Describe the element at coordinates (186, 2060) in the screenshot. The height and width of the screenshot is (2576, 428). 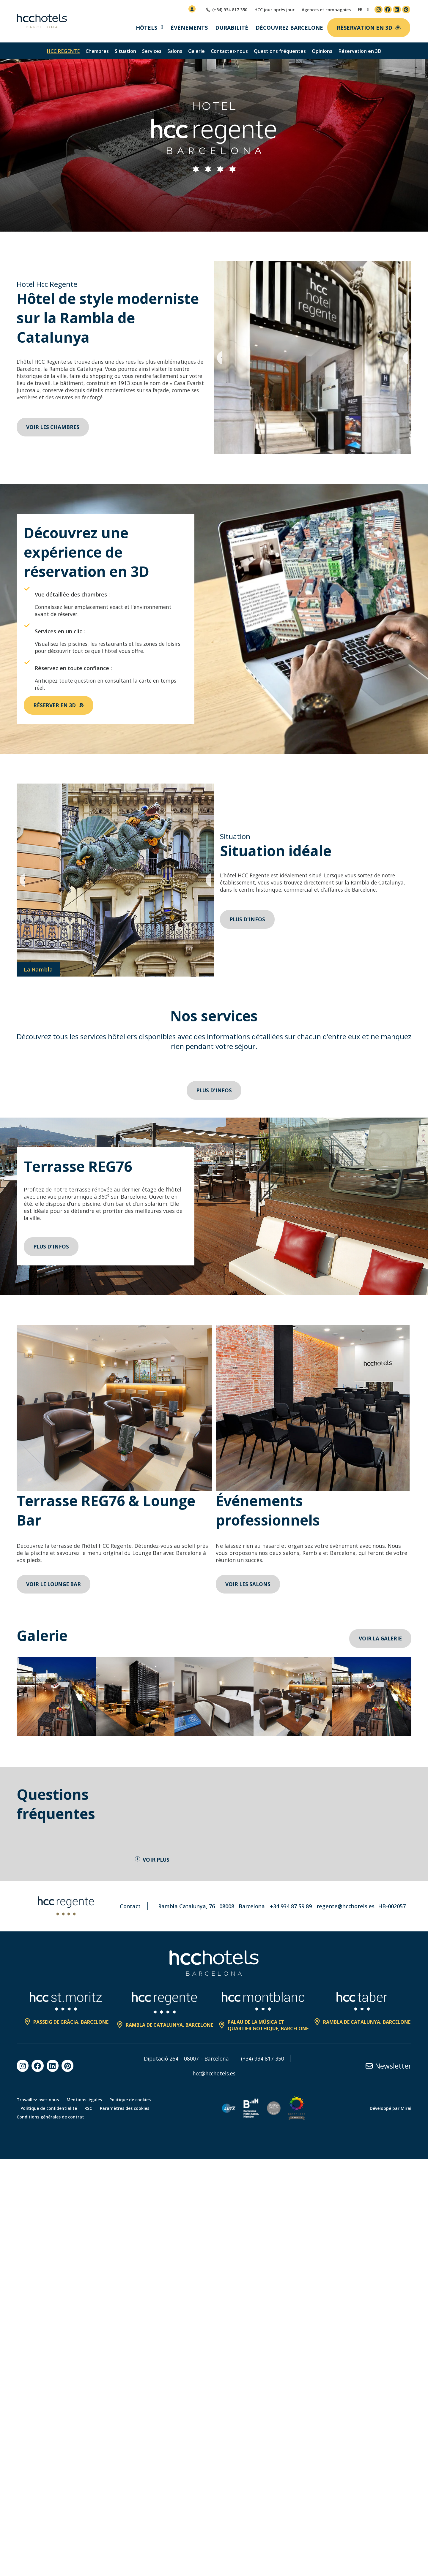
I see `Diputació 264 – 08007 – Barcelona` at that location.